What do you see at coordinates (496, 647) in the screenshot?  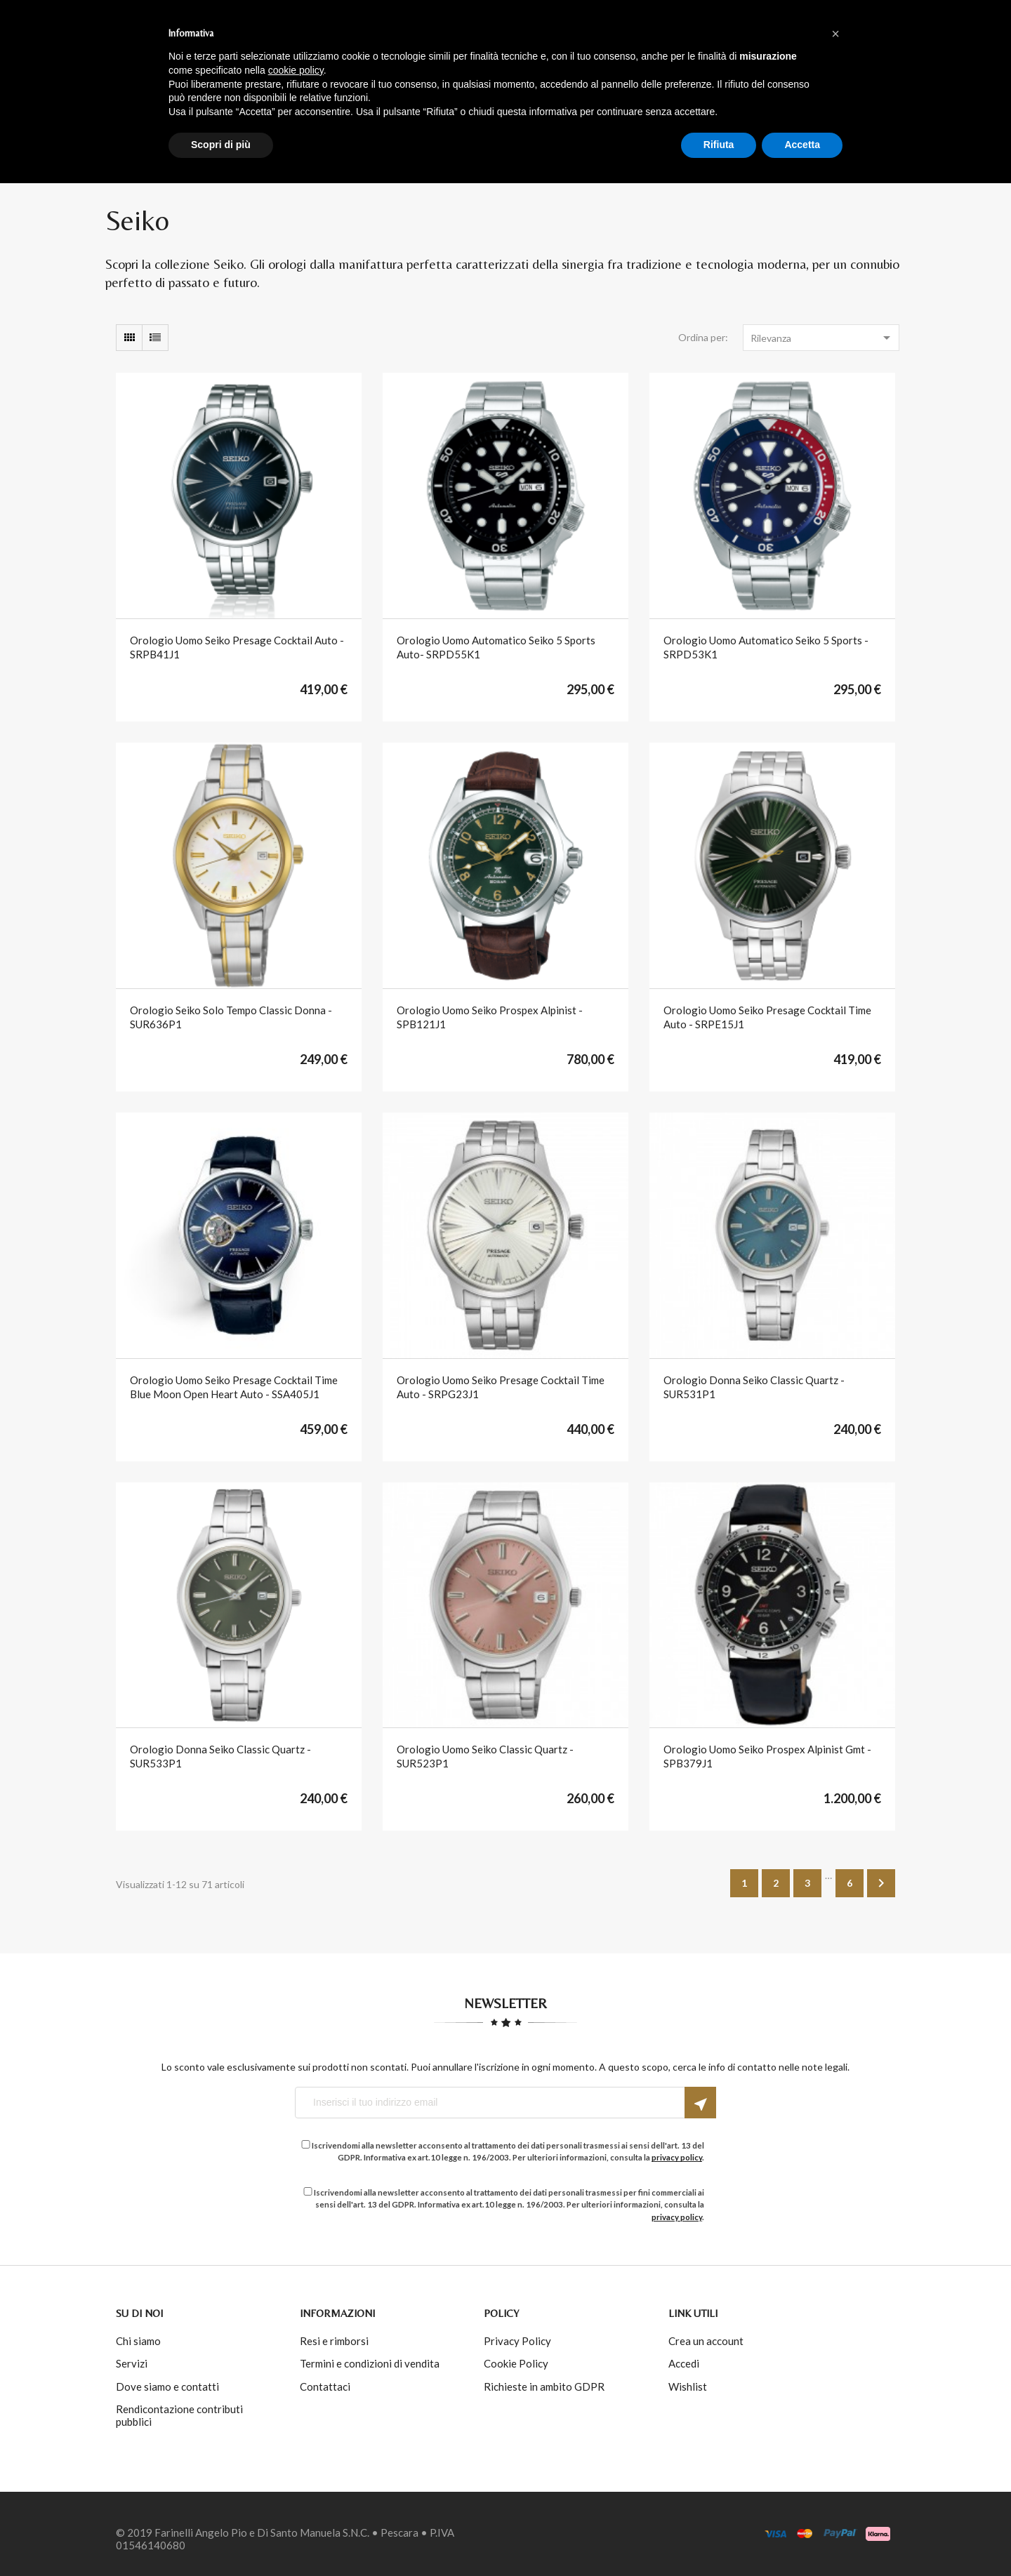 I see `orologio uomo automatico seiko 5 sports auto- SRPD55K1` at bounding box center [496, 647].